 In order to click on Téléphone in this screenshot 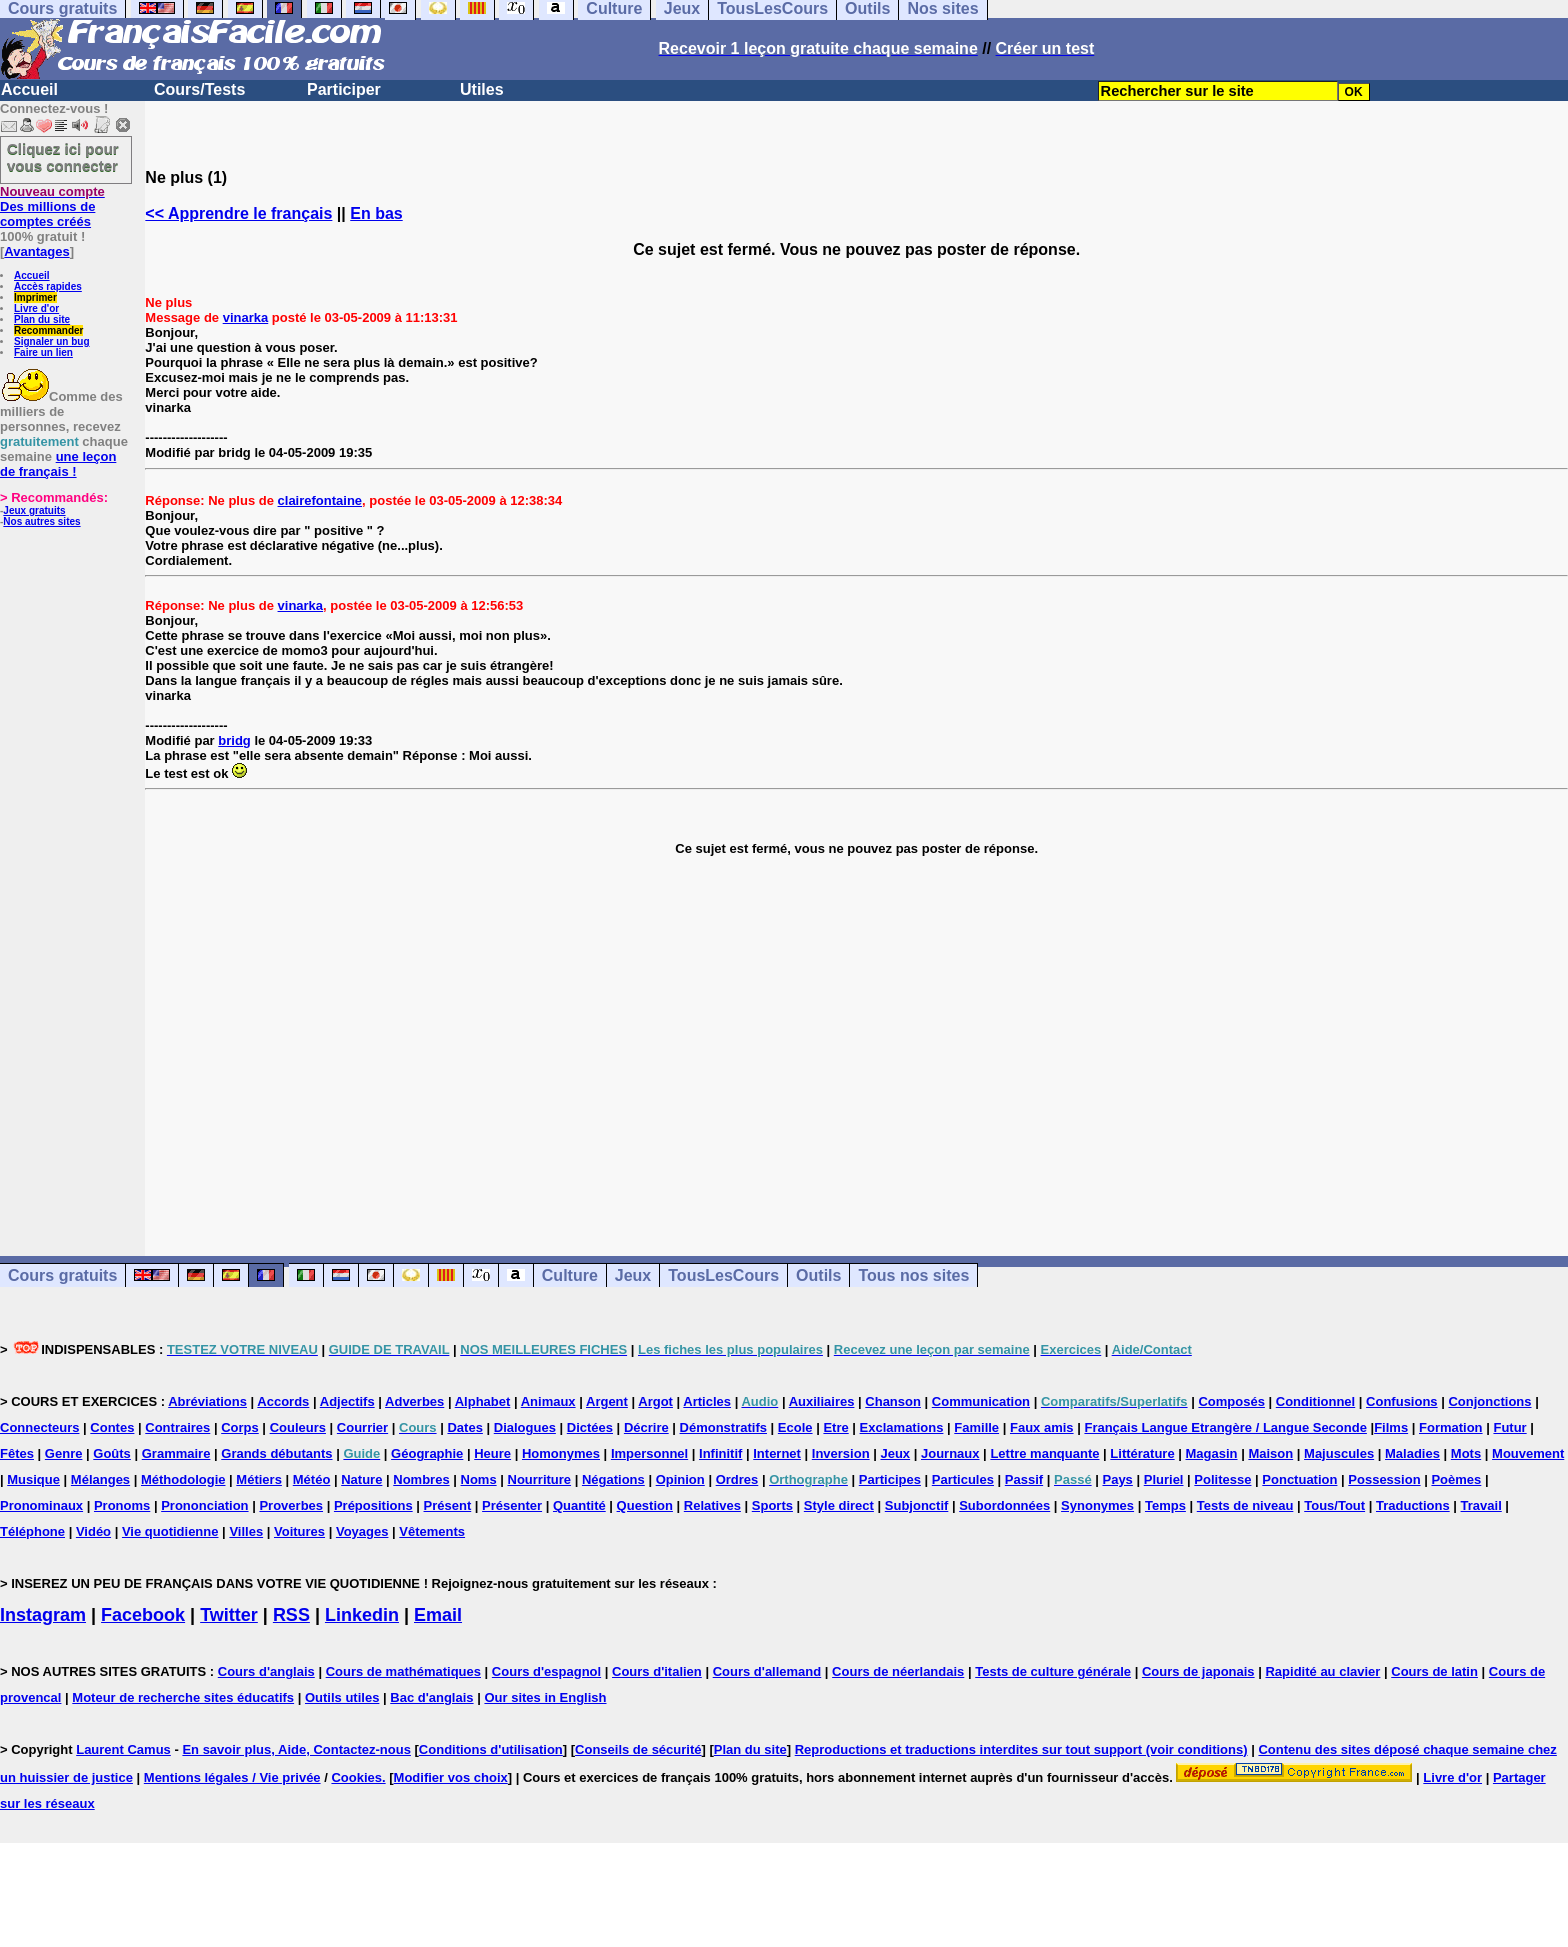, I will do `click(32, 1531)`.